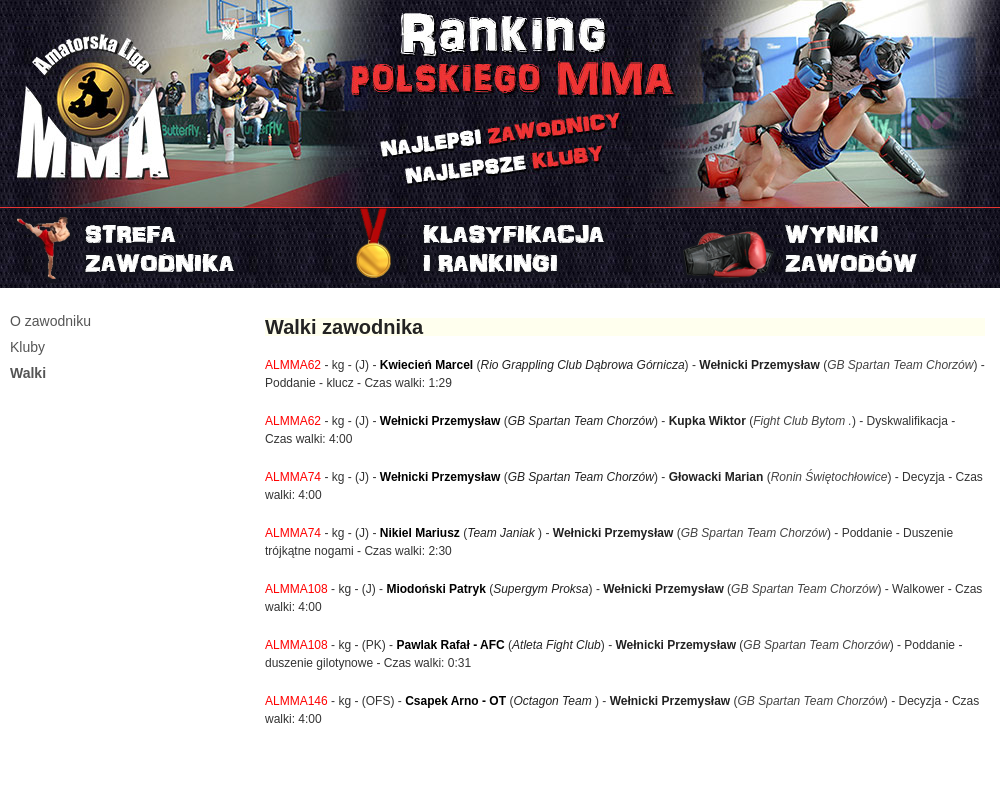 The height and width of the screenshot is (788, 1000). I want to click on Miodoński Patryk, so click(435, 589).